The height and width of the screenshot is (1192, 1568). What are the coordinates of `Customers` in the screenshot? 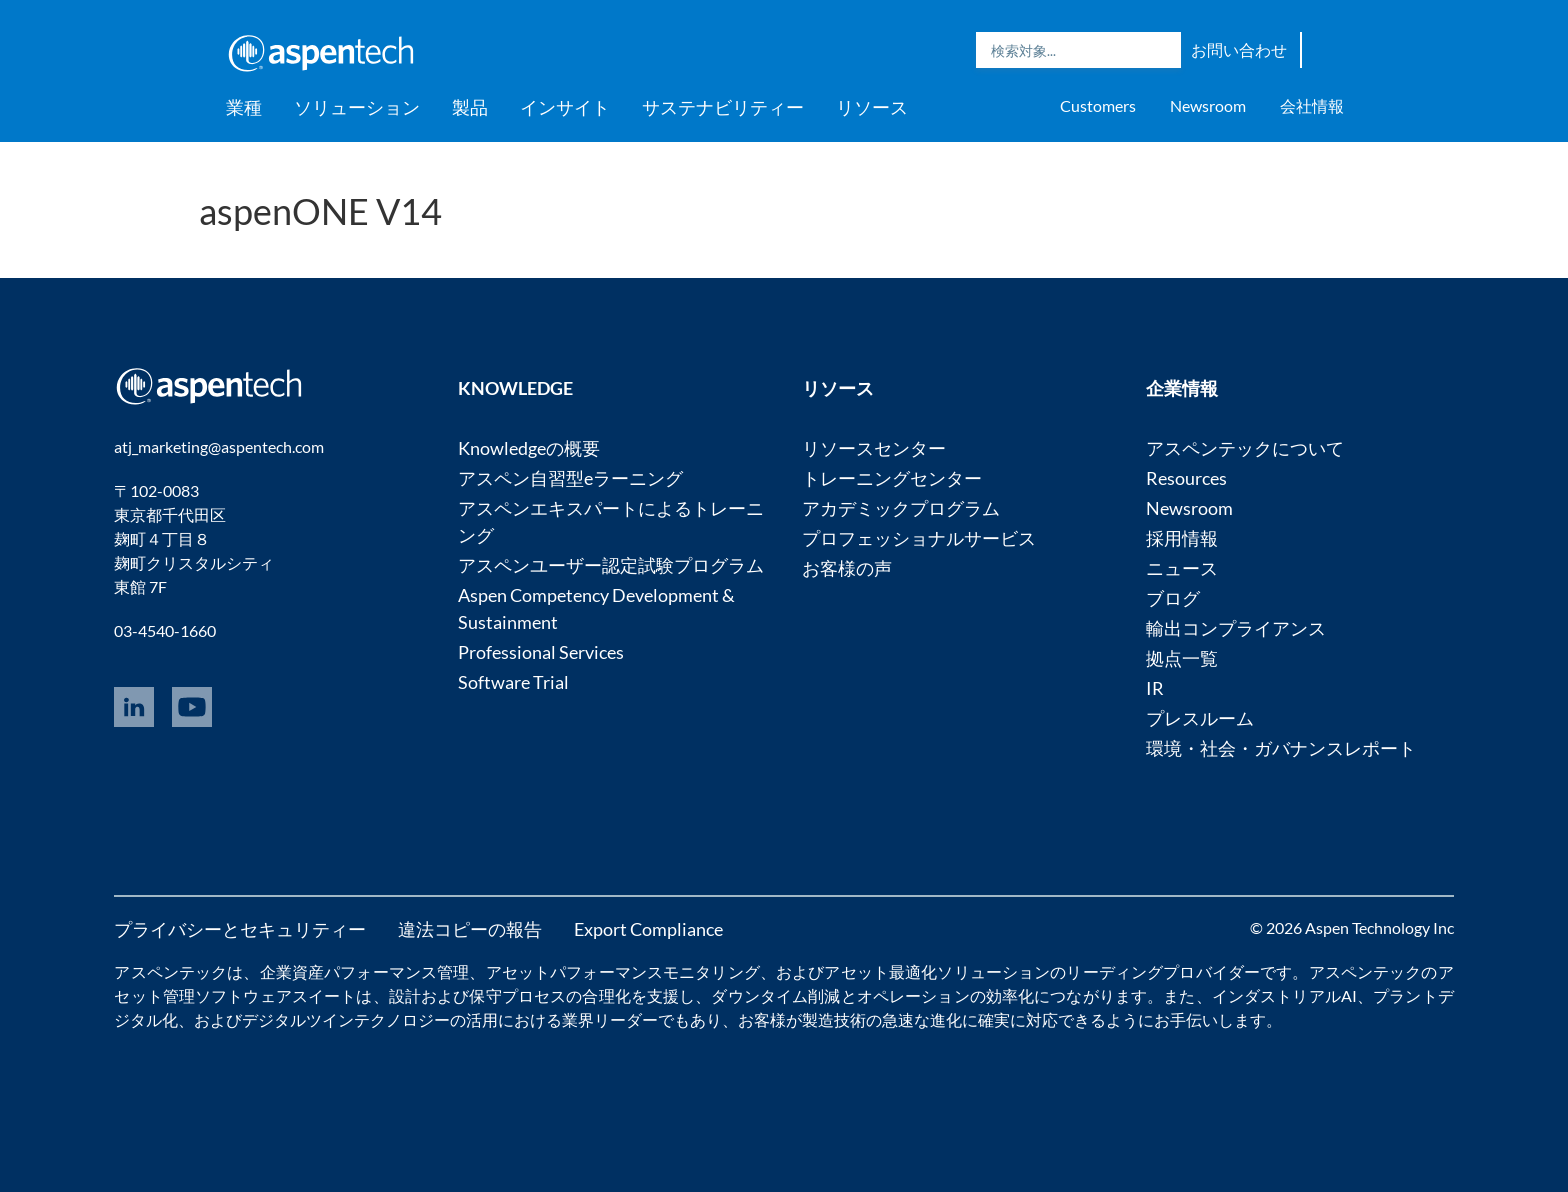 It's located at (1098, 105).